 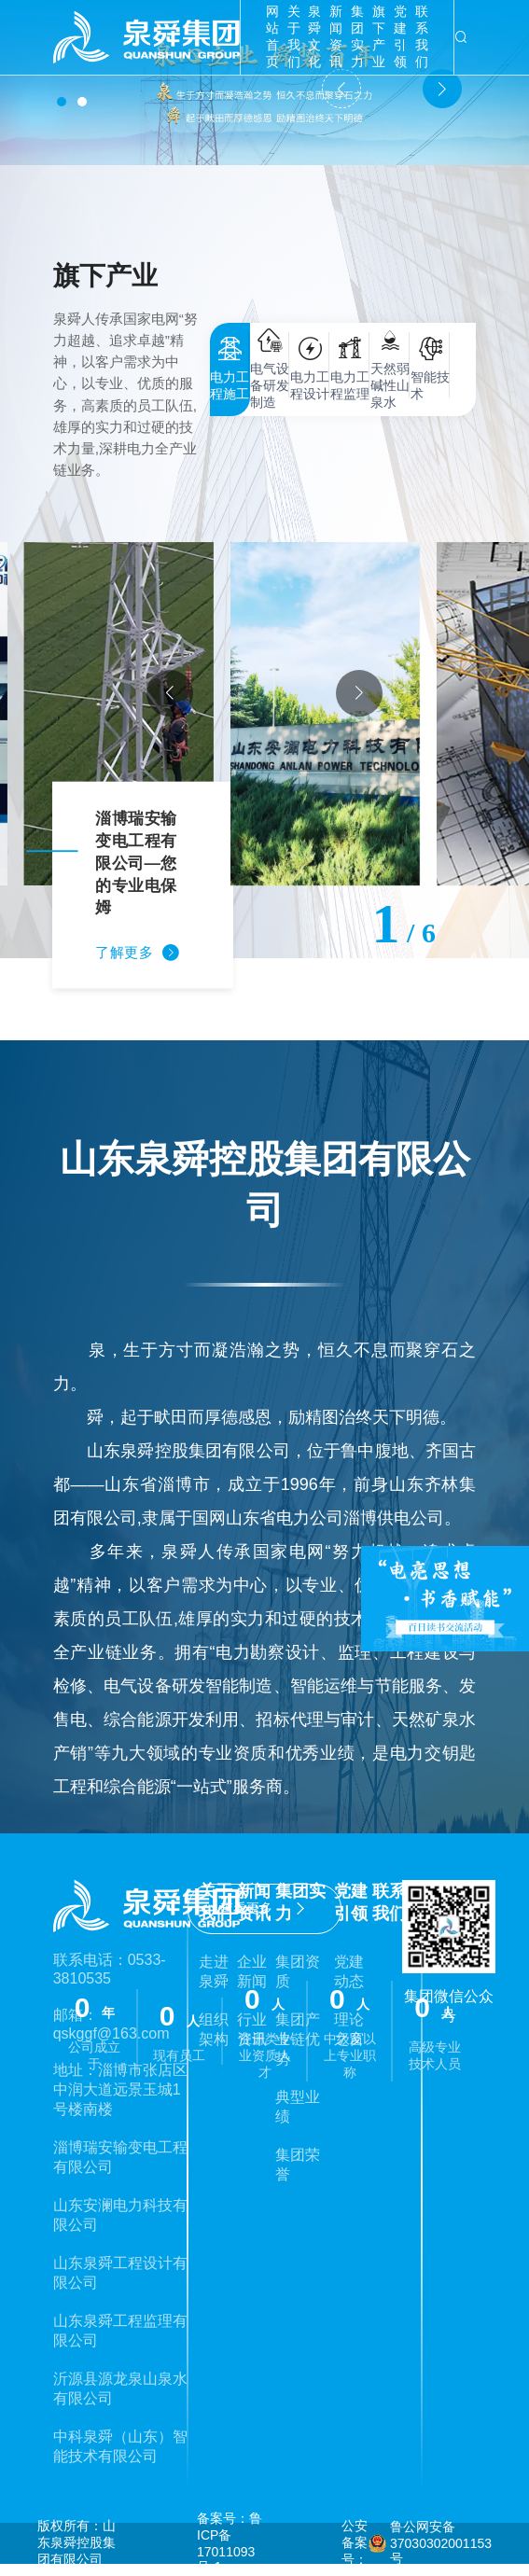 What do you see at coordinates (272, 36) in the screenshot?
I see `网站首页` at bounding box center [272, 36].